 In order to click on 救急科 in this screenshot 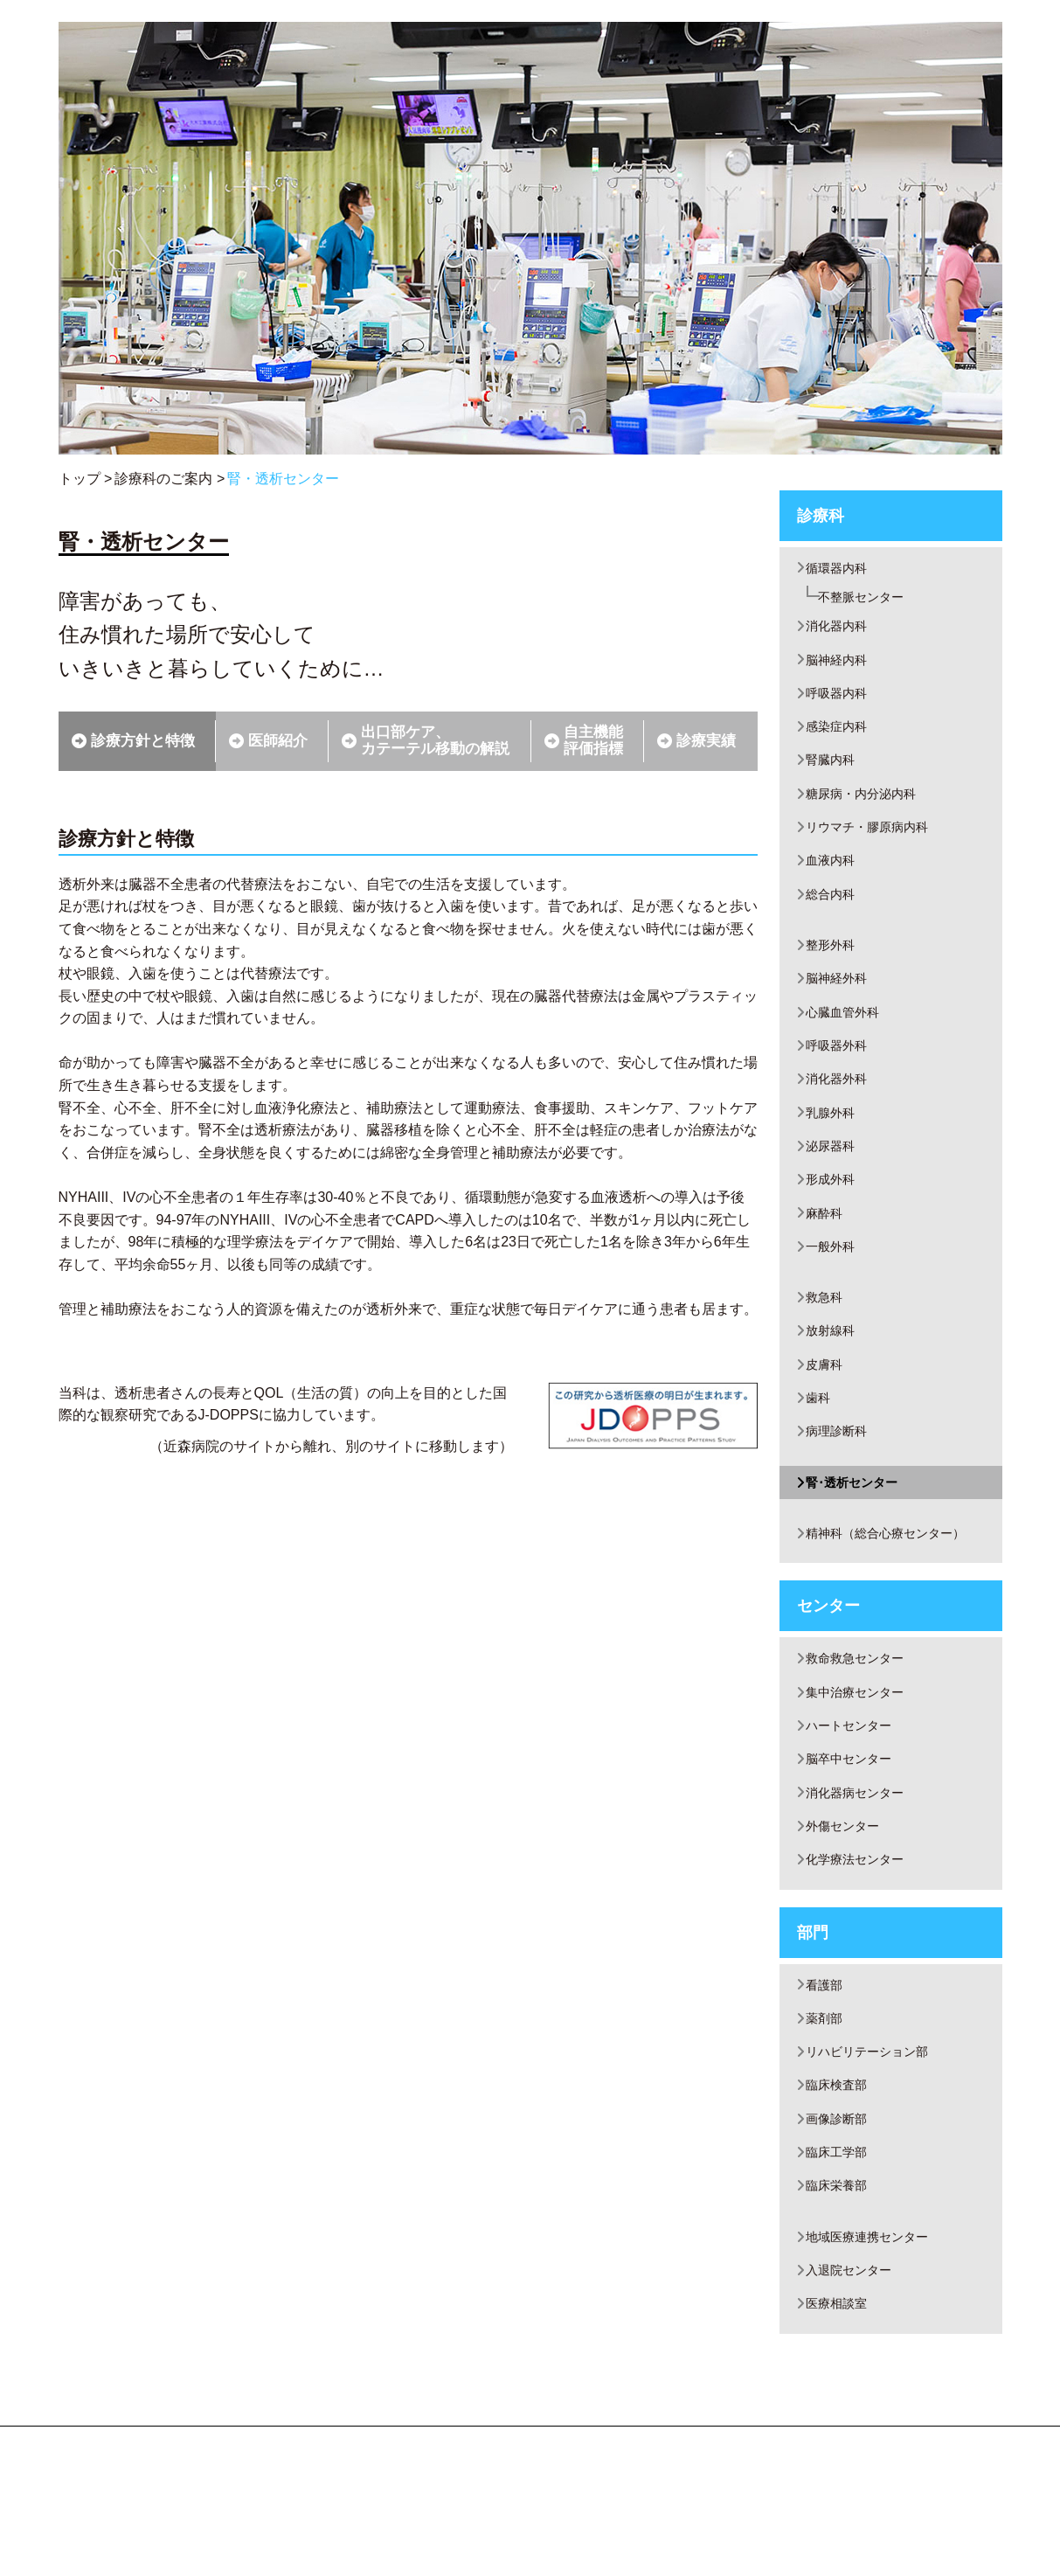, I will do `click(827, 1343)`.